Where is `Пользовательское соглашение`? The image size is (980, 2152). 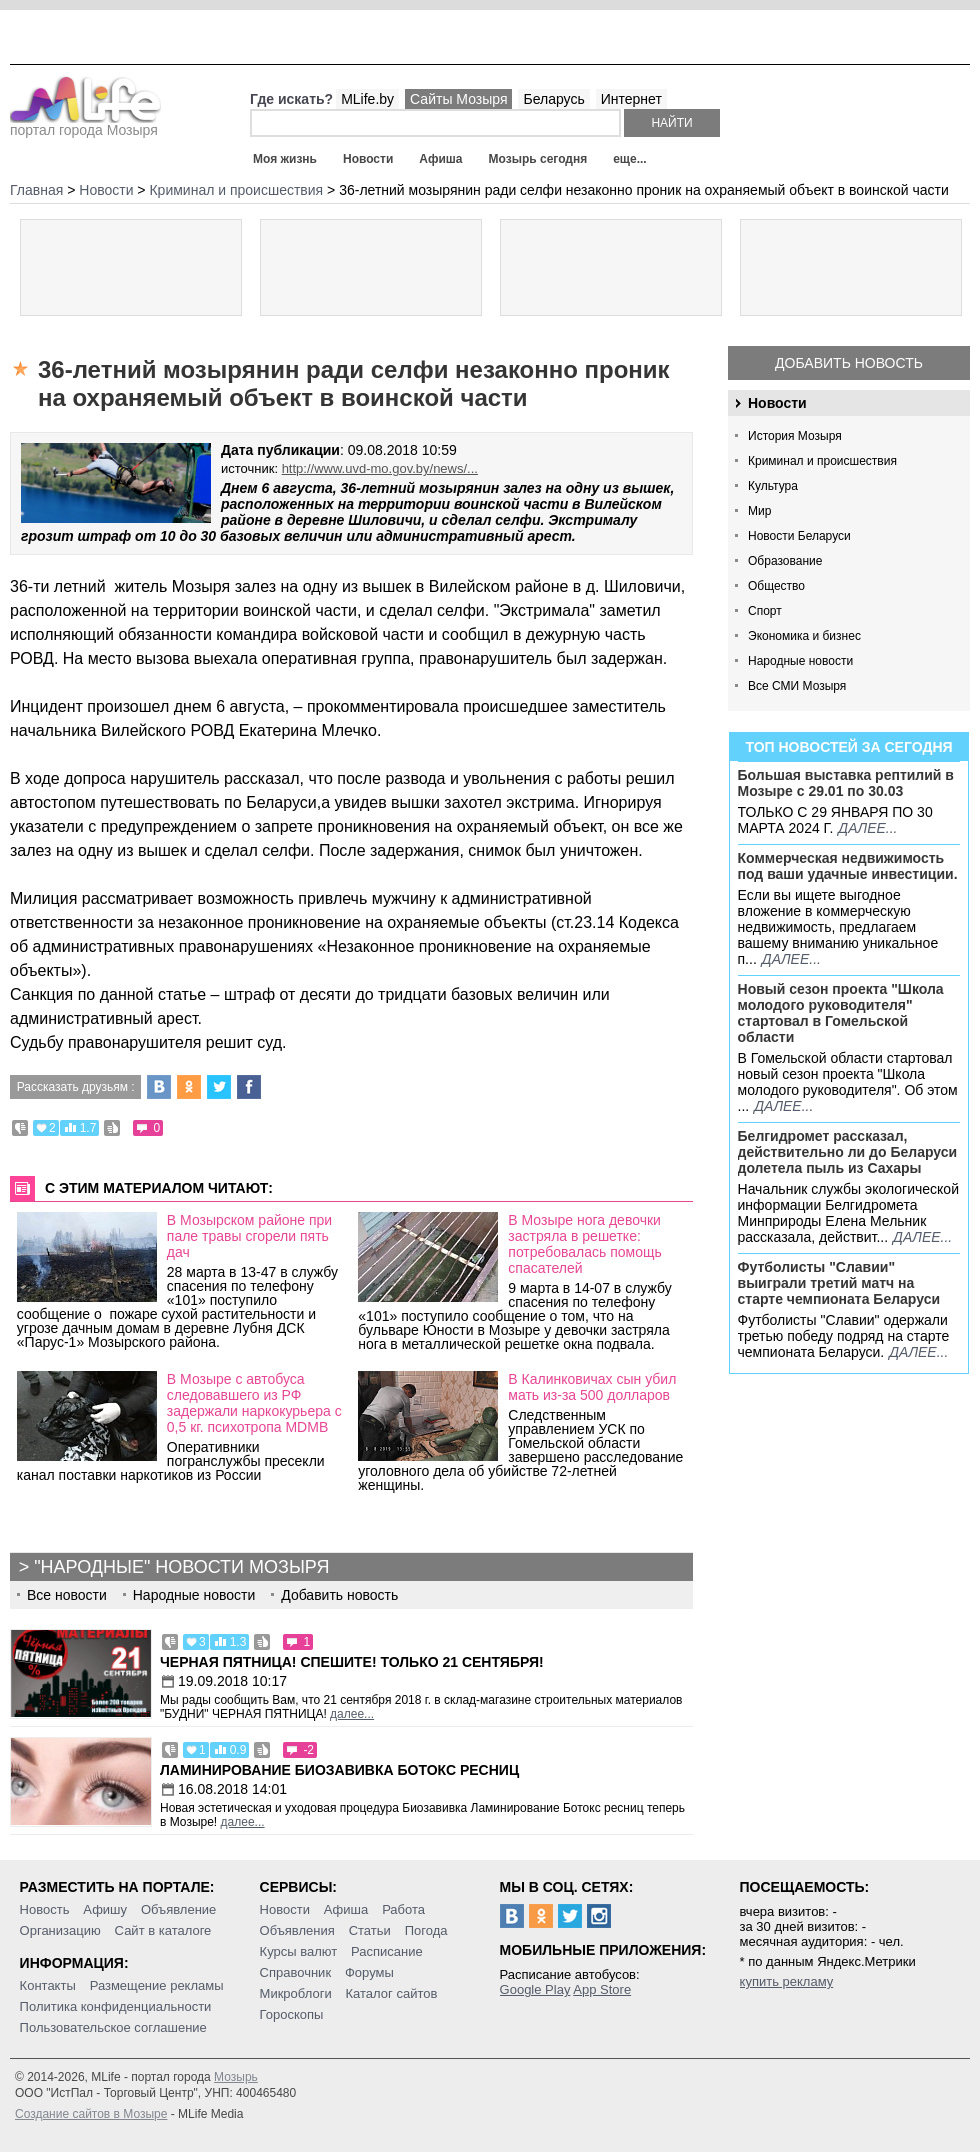
Пользовательское соглашение is located at coordinates (113, 2027).